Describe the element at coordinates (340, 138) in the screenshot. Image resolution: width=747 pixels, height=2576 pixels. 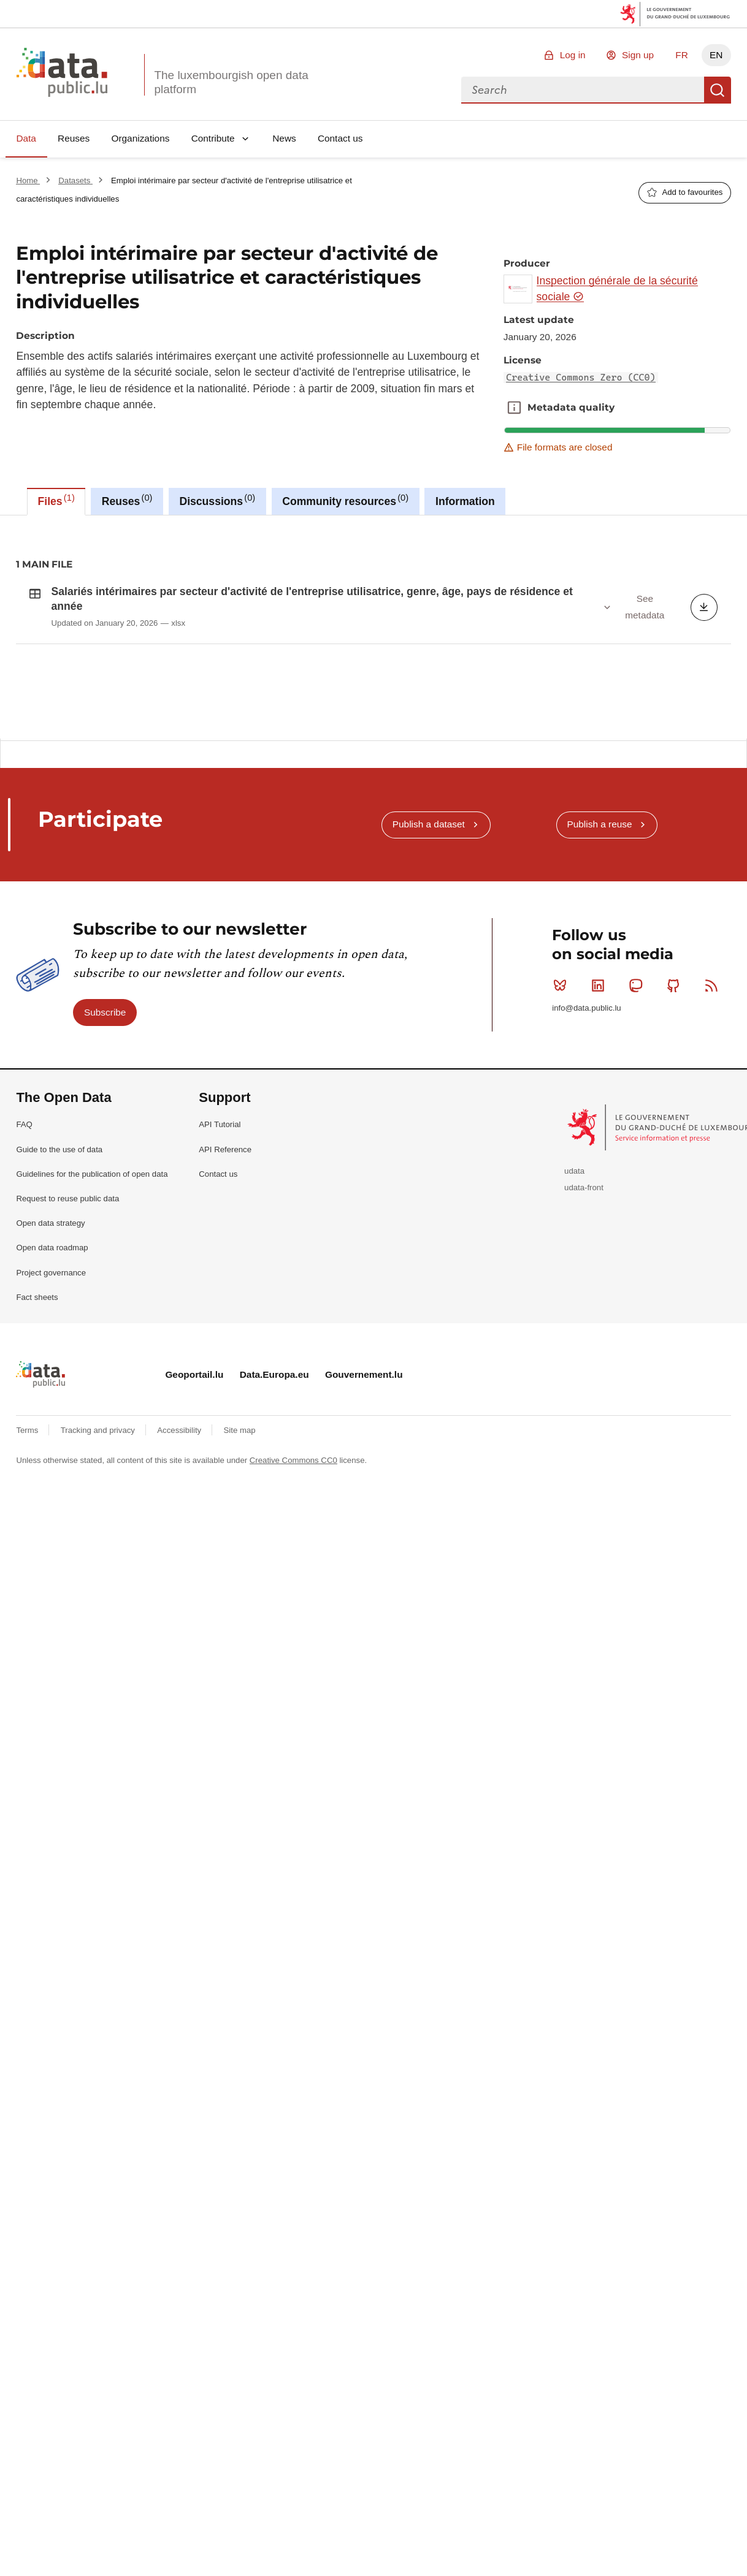
I see `Contact us` at that location.